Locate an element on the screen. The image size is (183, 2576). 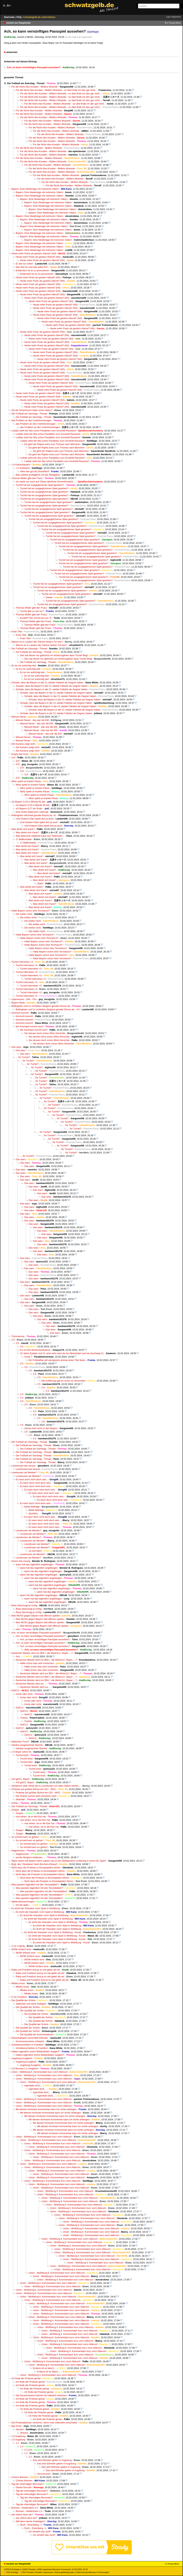
Tag der ehemaligen Borussen? is located at coordinates (27, 2484).